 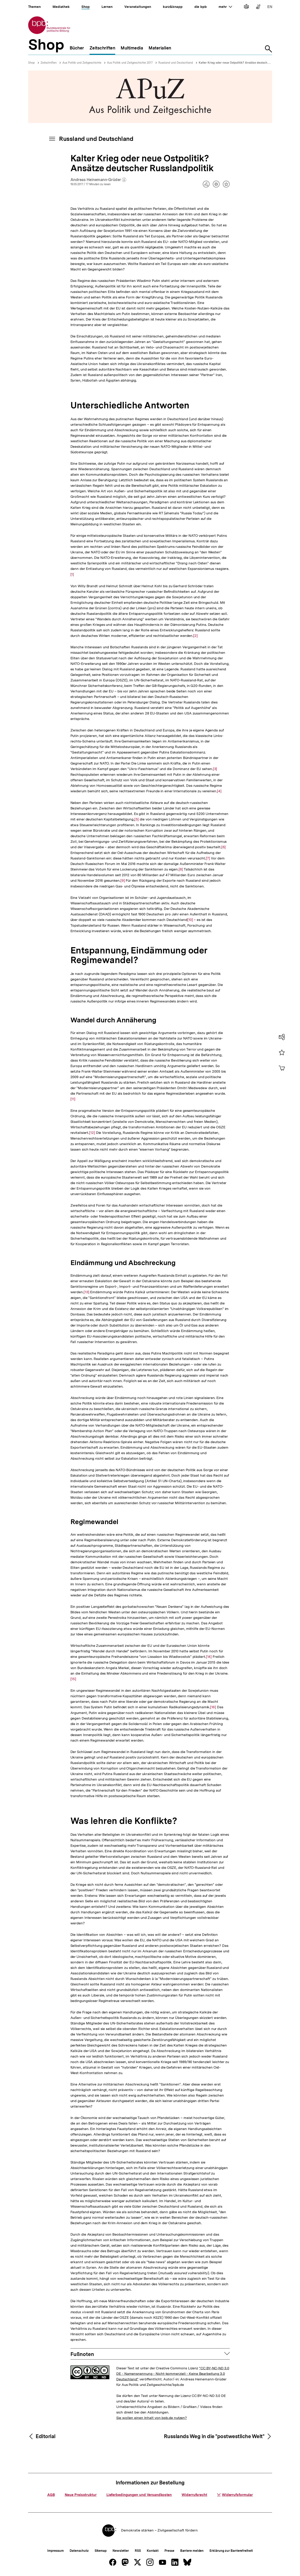 What do you see at coordinates (81, 2495) in the screenshot?
I see `Neue Preisstruktur` at bounding box center [81, 2495].